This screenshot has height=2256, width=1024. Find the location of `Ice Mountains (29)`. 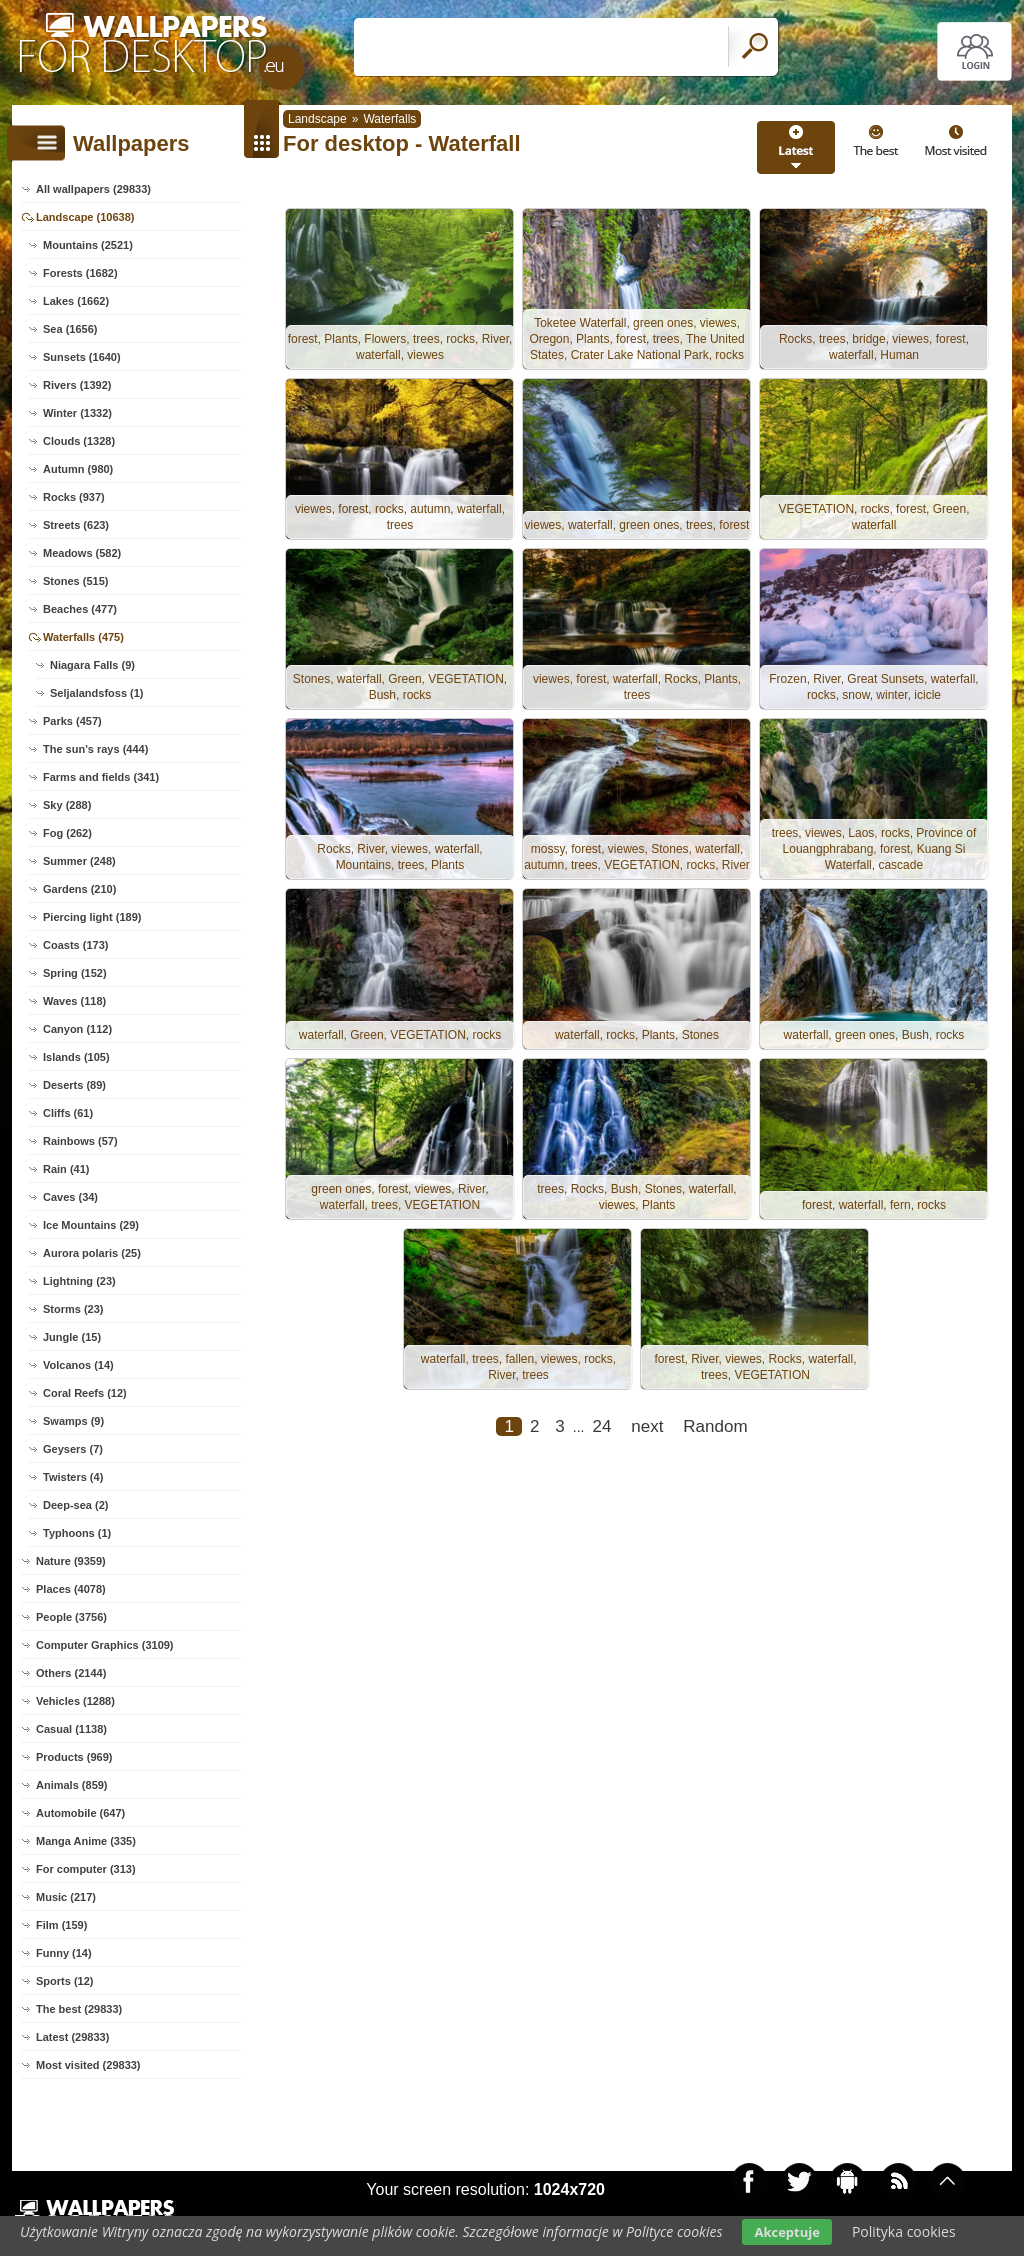

Ice Mountains (29) is located at coordinates (91, 1225).